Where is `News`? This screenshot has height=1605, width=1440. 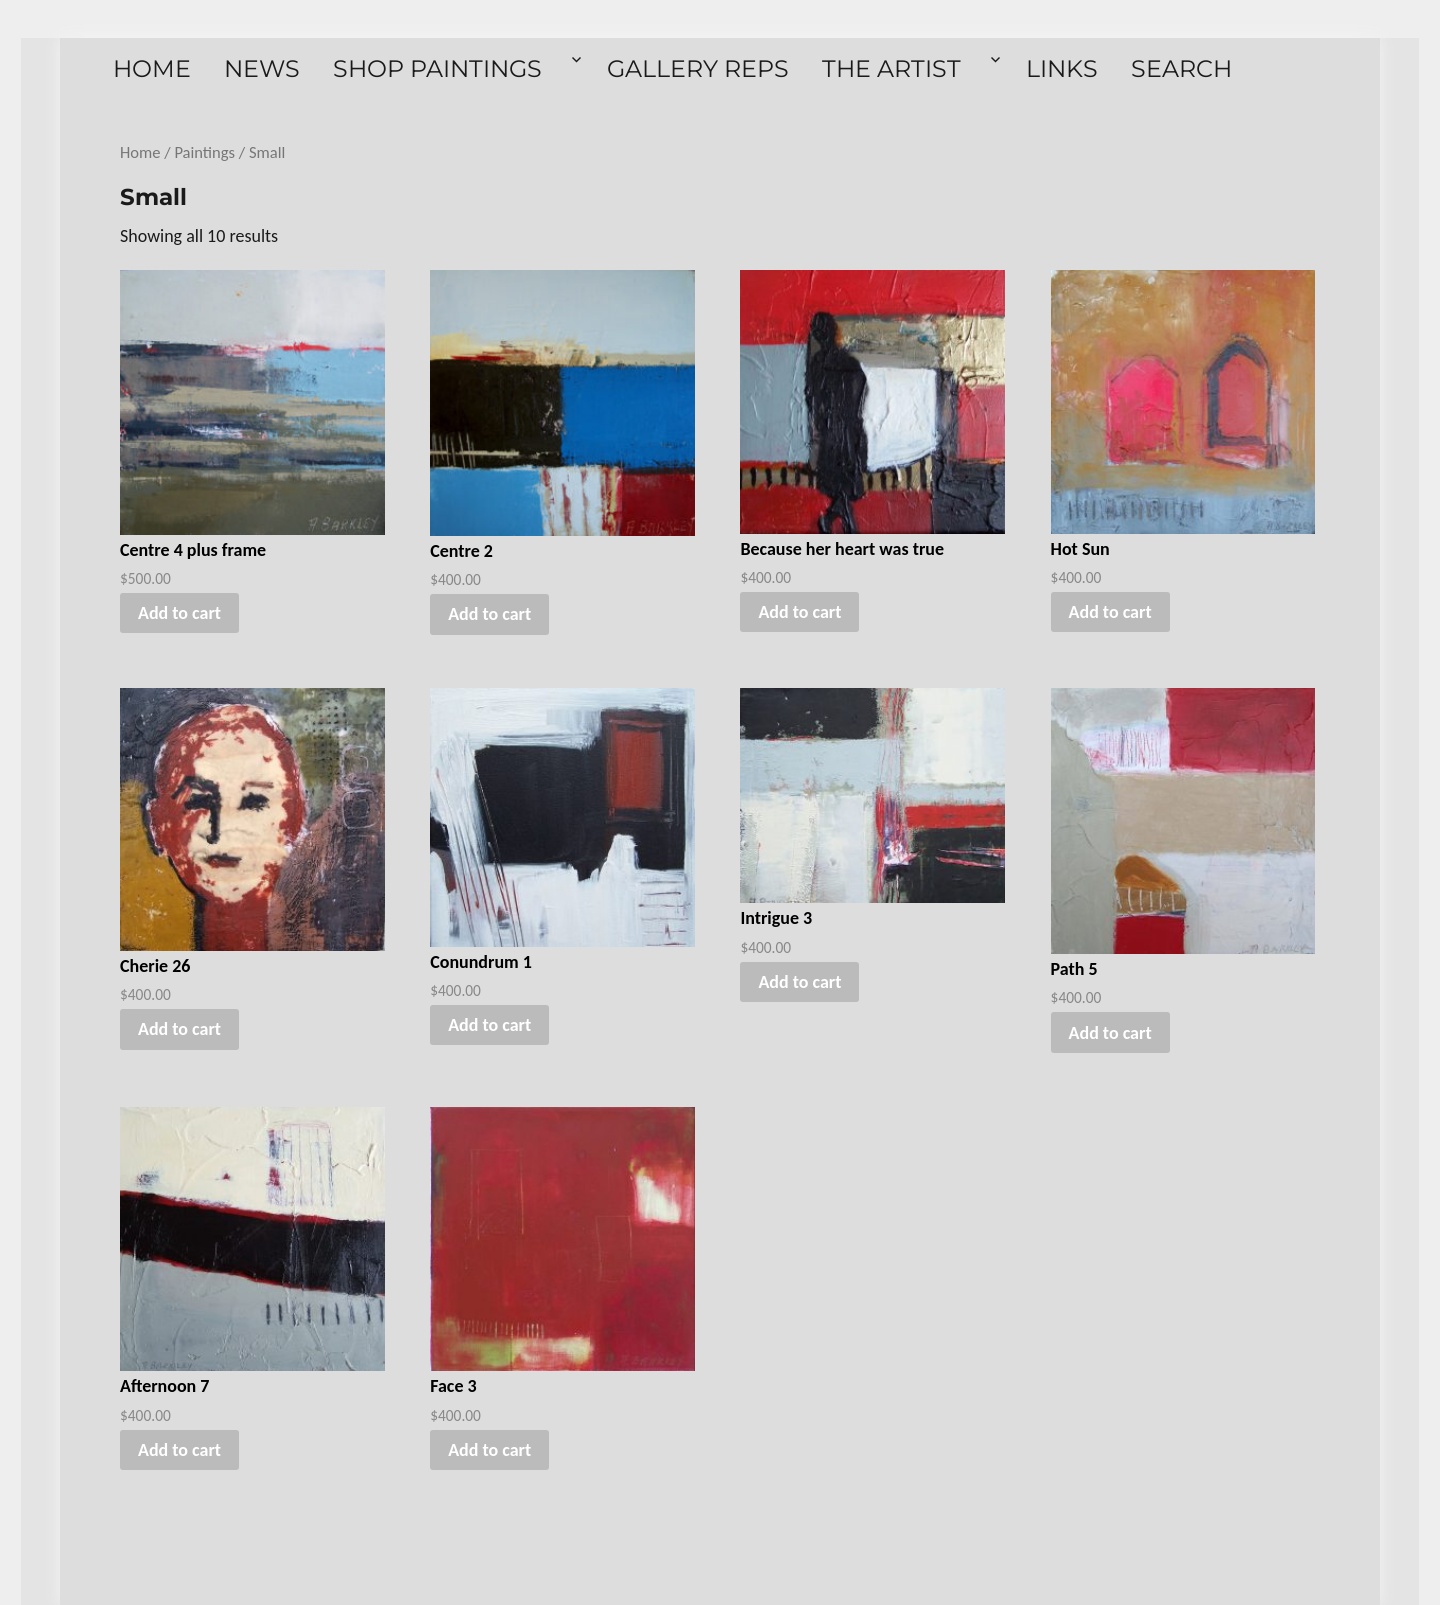 News is located at coordinates (262, 68).